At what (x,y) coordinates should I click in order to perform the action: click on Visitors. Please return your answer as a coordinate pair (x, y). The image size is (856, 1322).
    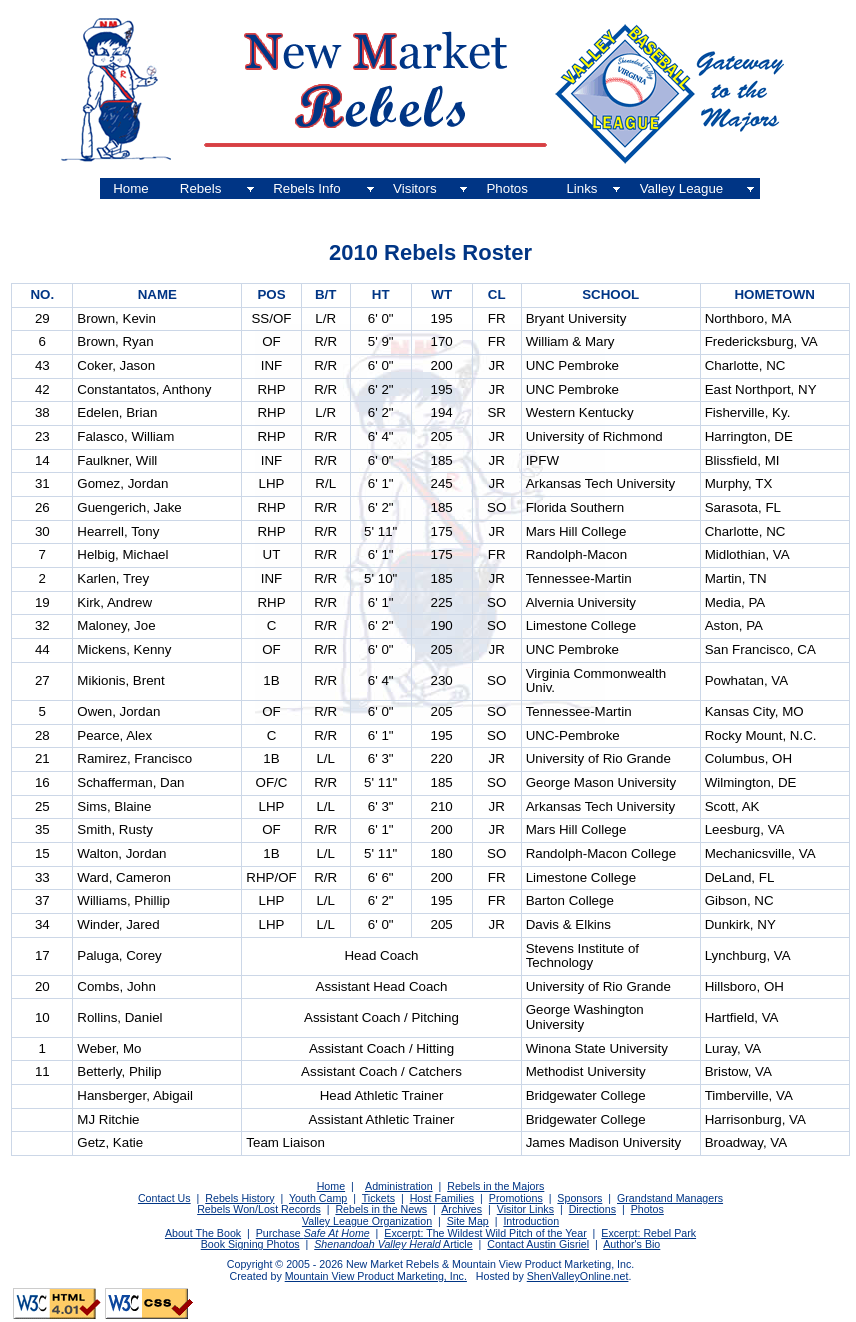
    Looking at the image, I should click on (414, 188).